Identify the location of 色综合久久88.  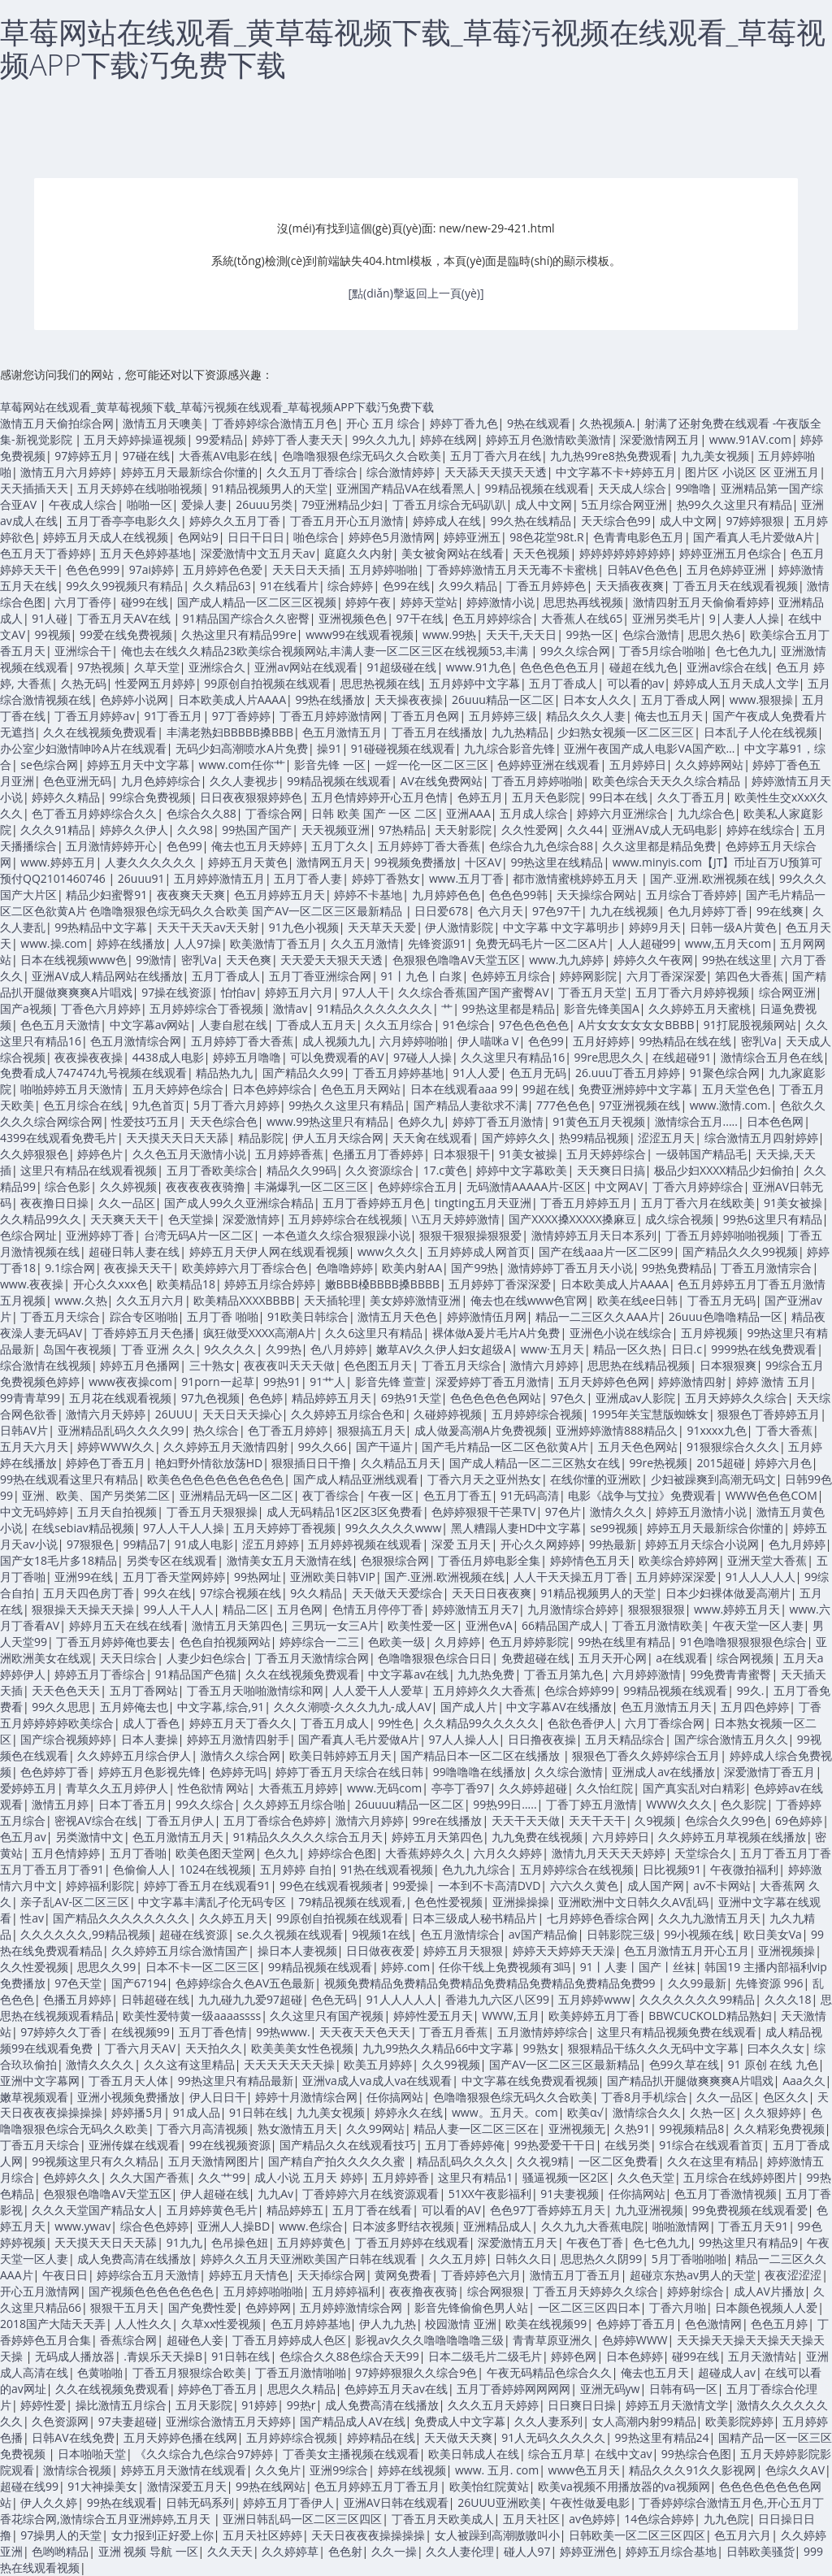
(201, 813).